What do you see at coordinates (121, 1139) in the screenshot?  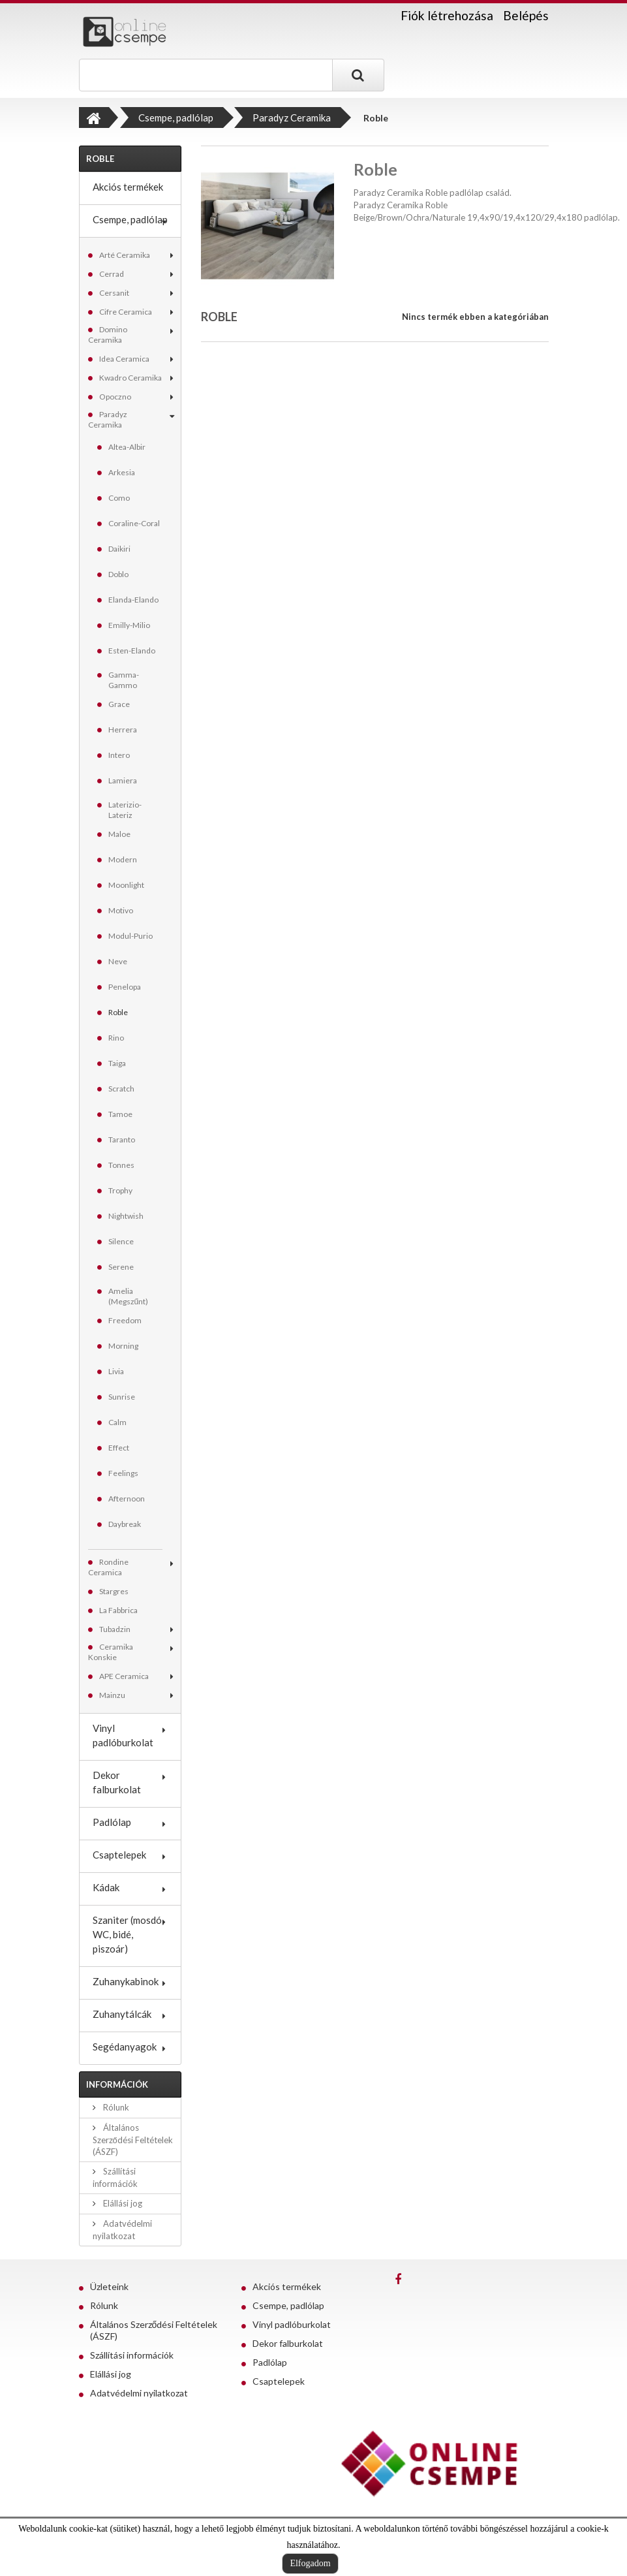 I see `Taranto` at bounding box center [121, 1139].